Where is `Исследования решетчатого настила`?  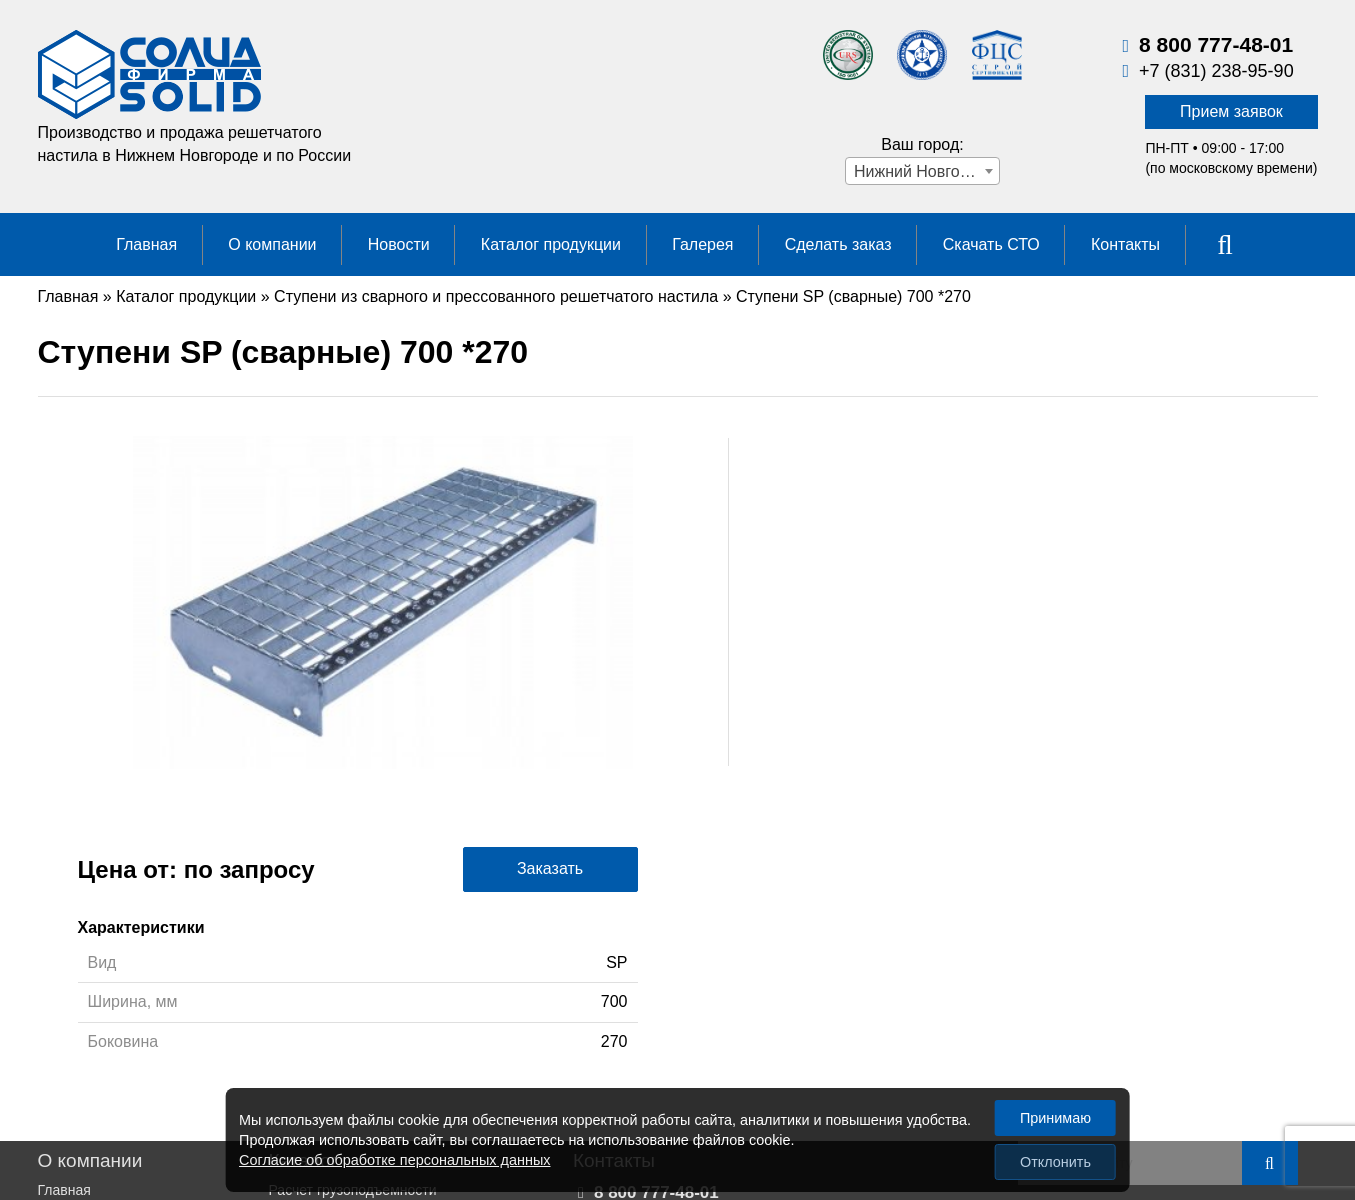
Исследования решетчатого настила is located at coordinates (387, 1036).